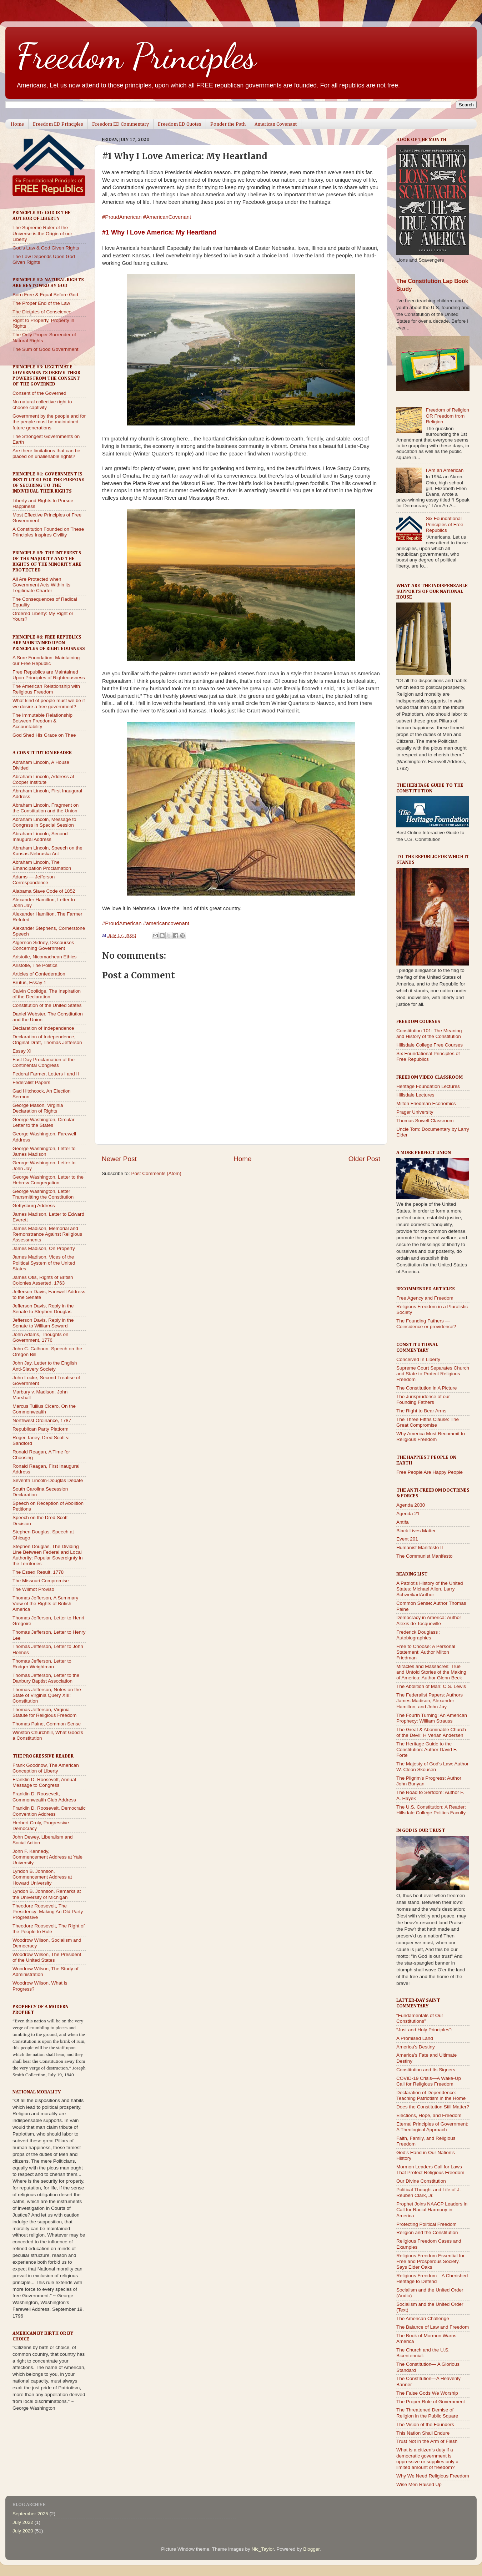 This screenshot has width=482, height=2576. I want to click on All Are Protected when Government Acts Within its Legitimate Charter, so click(41, 584).